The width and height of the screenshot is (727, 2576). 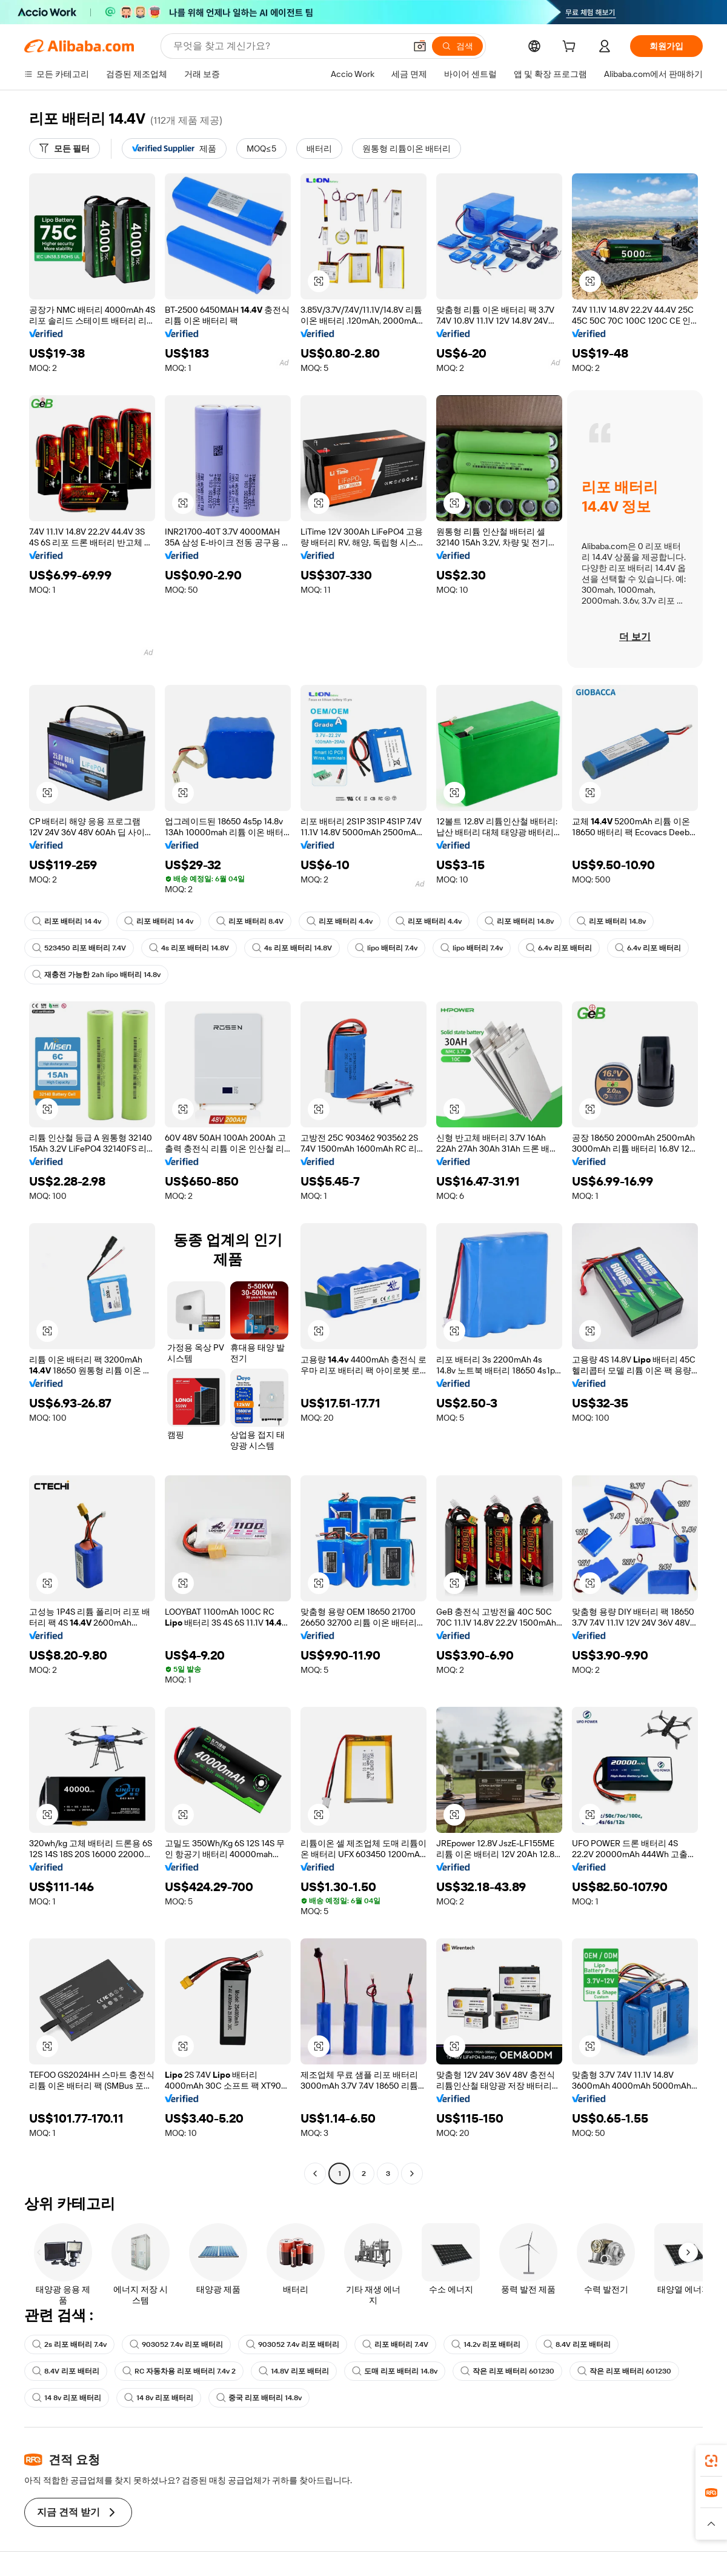 What do you see at coordinates (577, 2344) in the screenshot?
I see `8.4V 리포 배터리` at bounding box center [577, 2344].